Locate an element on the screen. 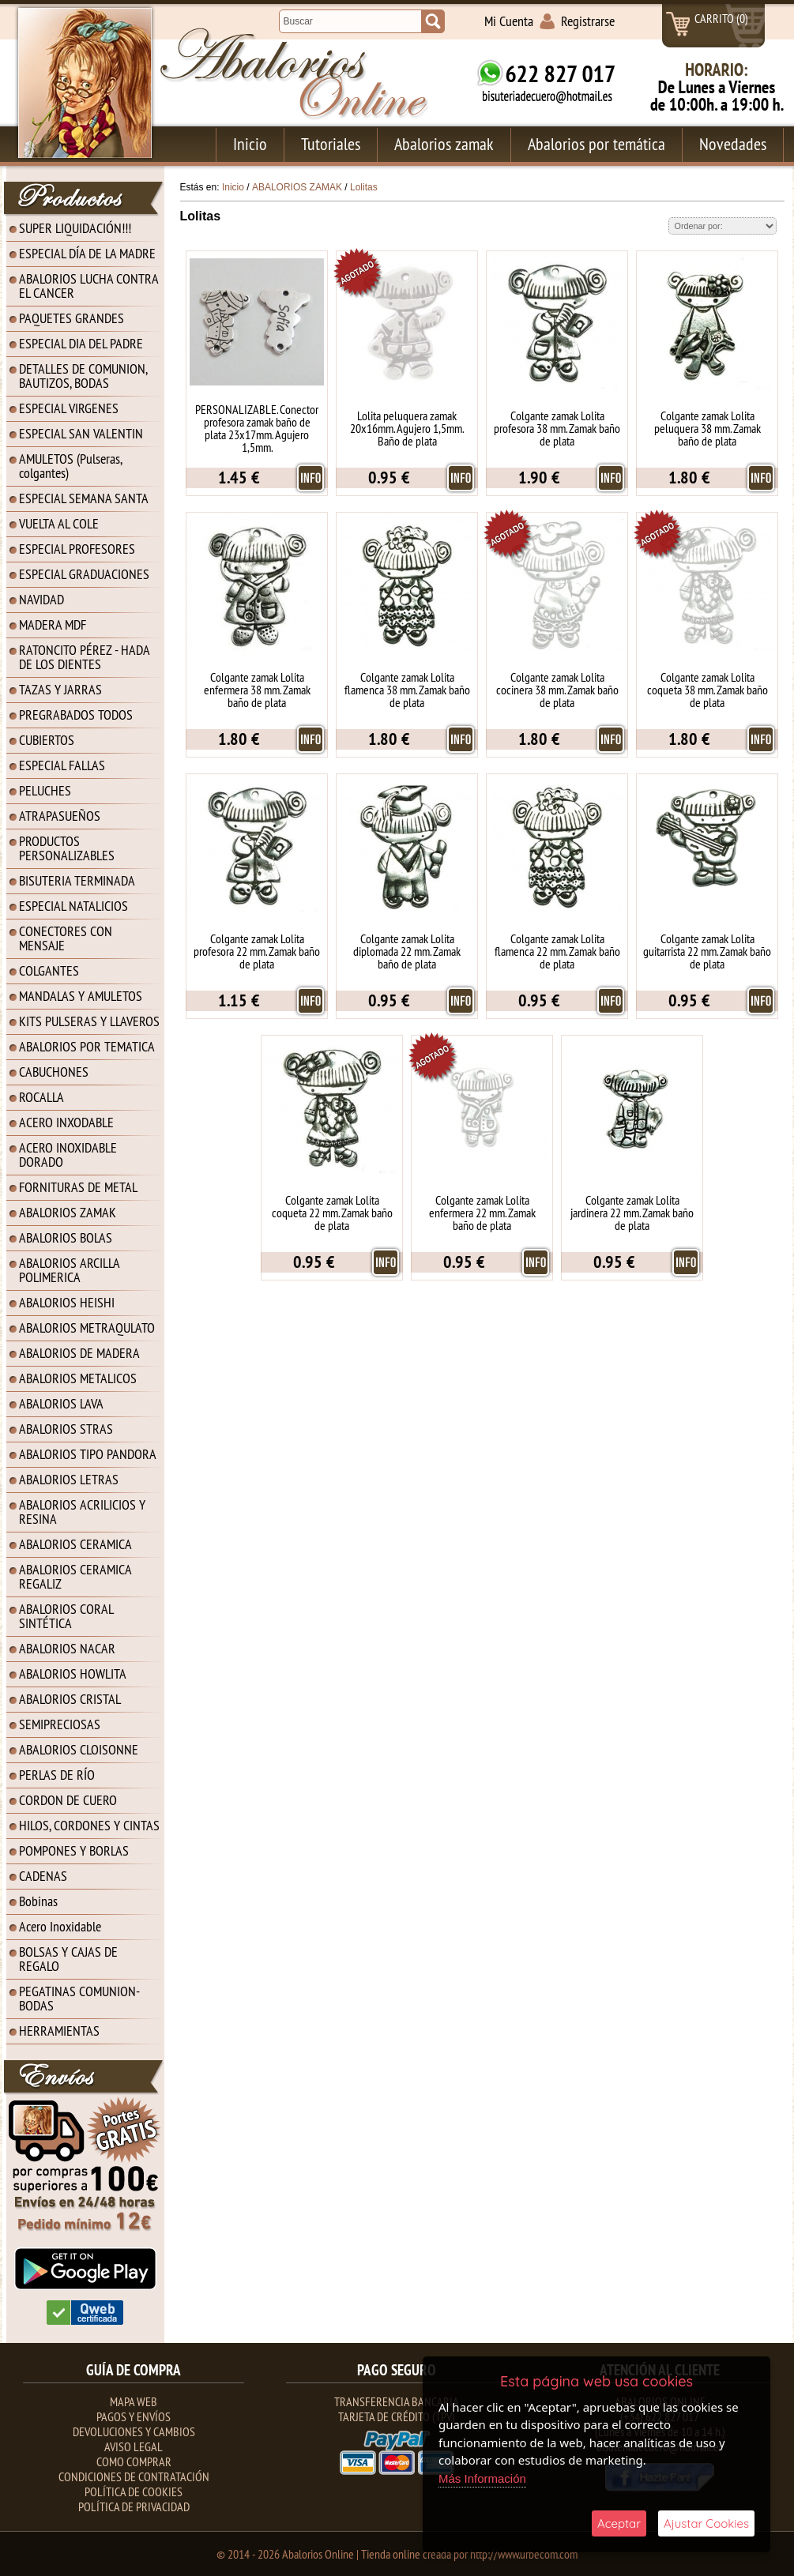 Image resolution: width=794 pixels, height=2576 pixels. VUELTA AL COLE is located at coordinates (59, 523).